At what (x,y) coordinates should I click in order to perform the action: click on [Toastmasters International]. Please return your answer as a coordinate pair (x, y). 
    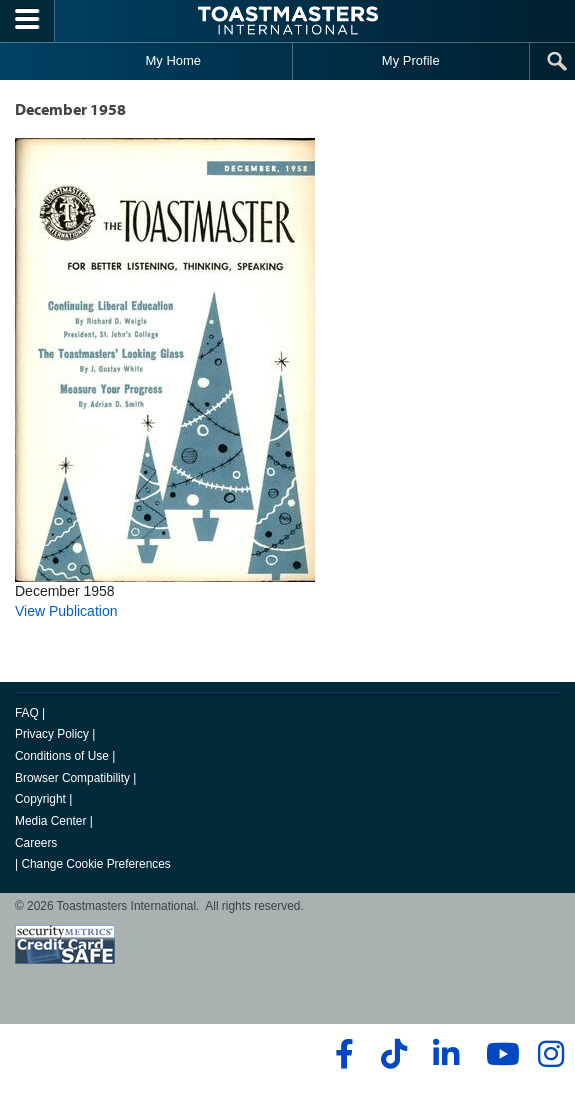
    Looking at the image, I should click on (288, 20).